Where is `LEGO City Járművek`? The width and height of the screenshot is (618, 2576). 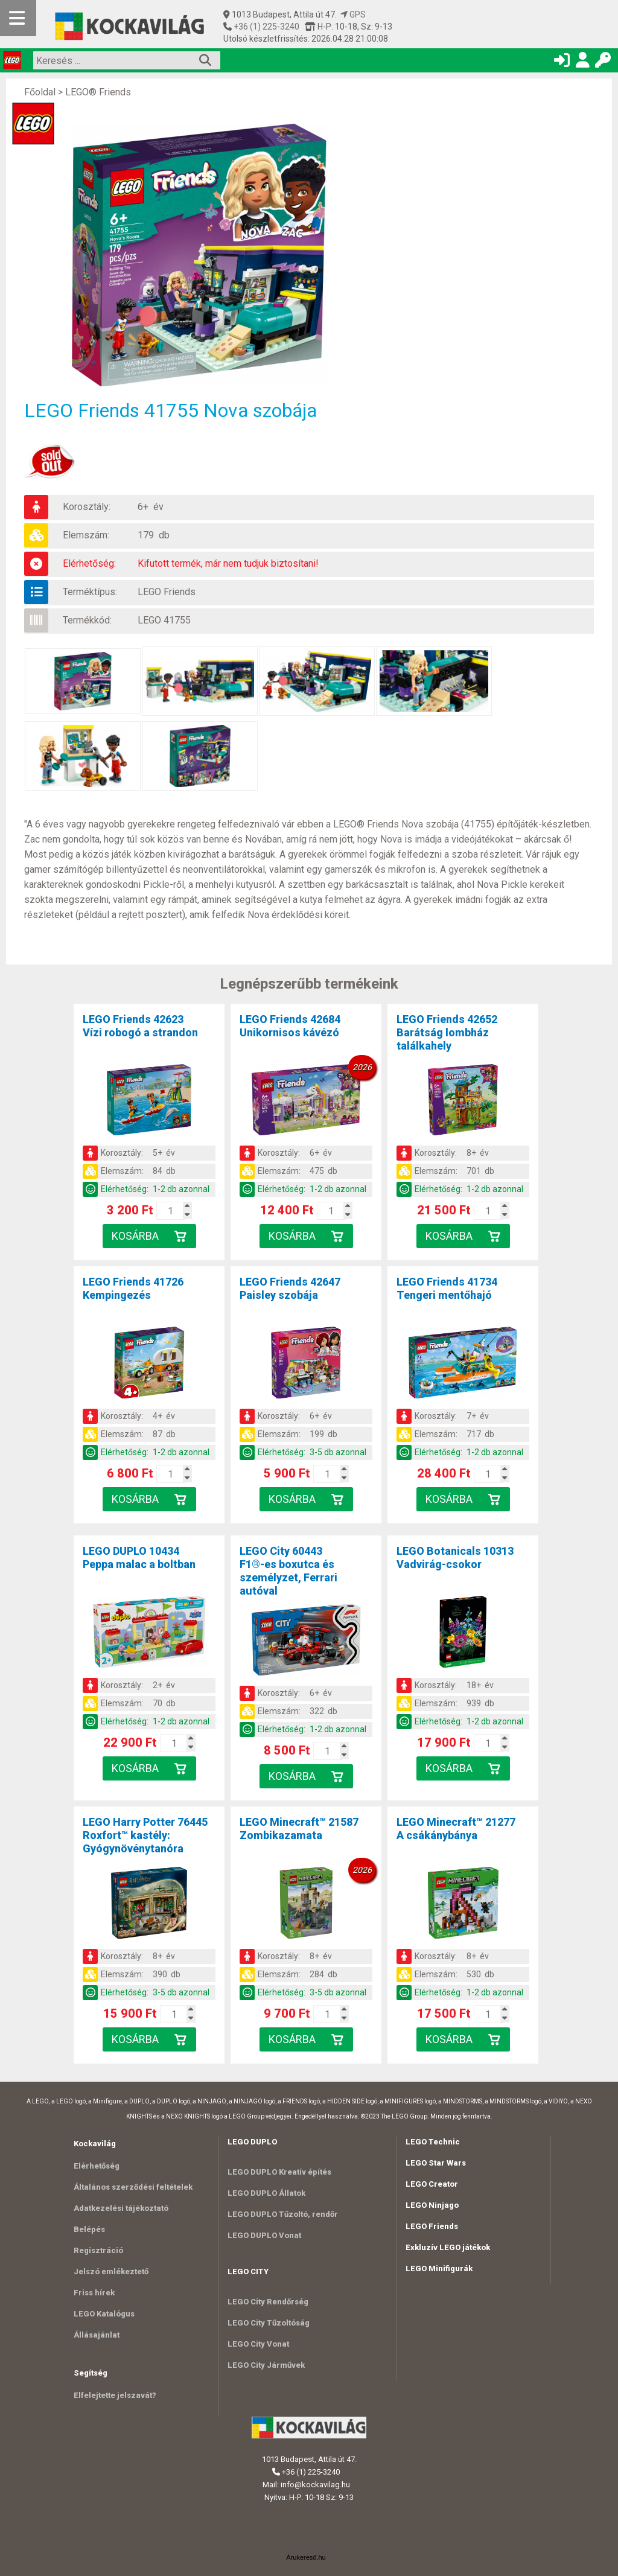
LEGO City Járművek is located at coordinates (266, 2365).